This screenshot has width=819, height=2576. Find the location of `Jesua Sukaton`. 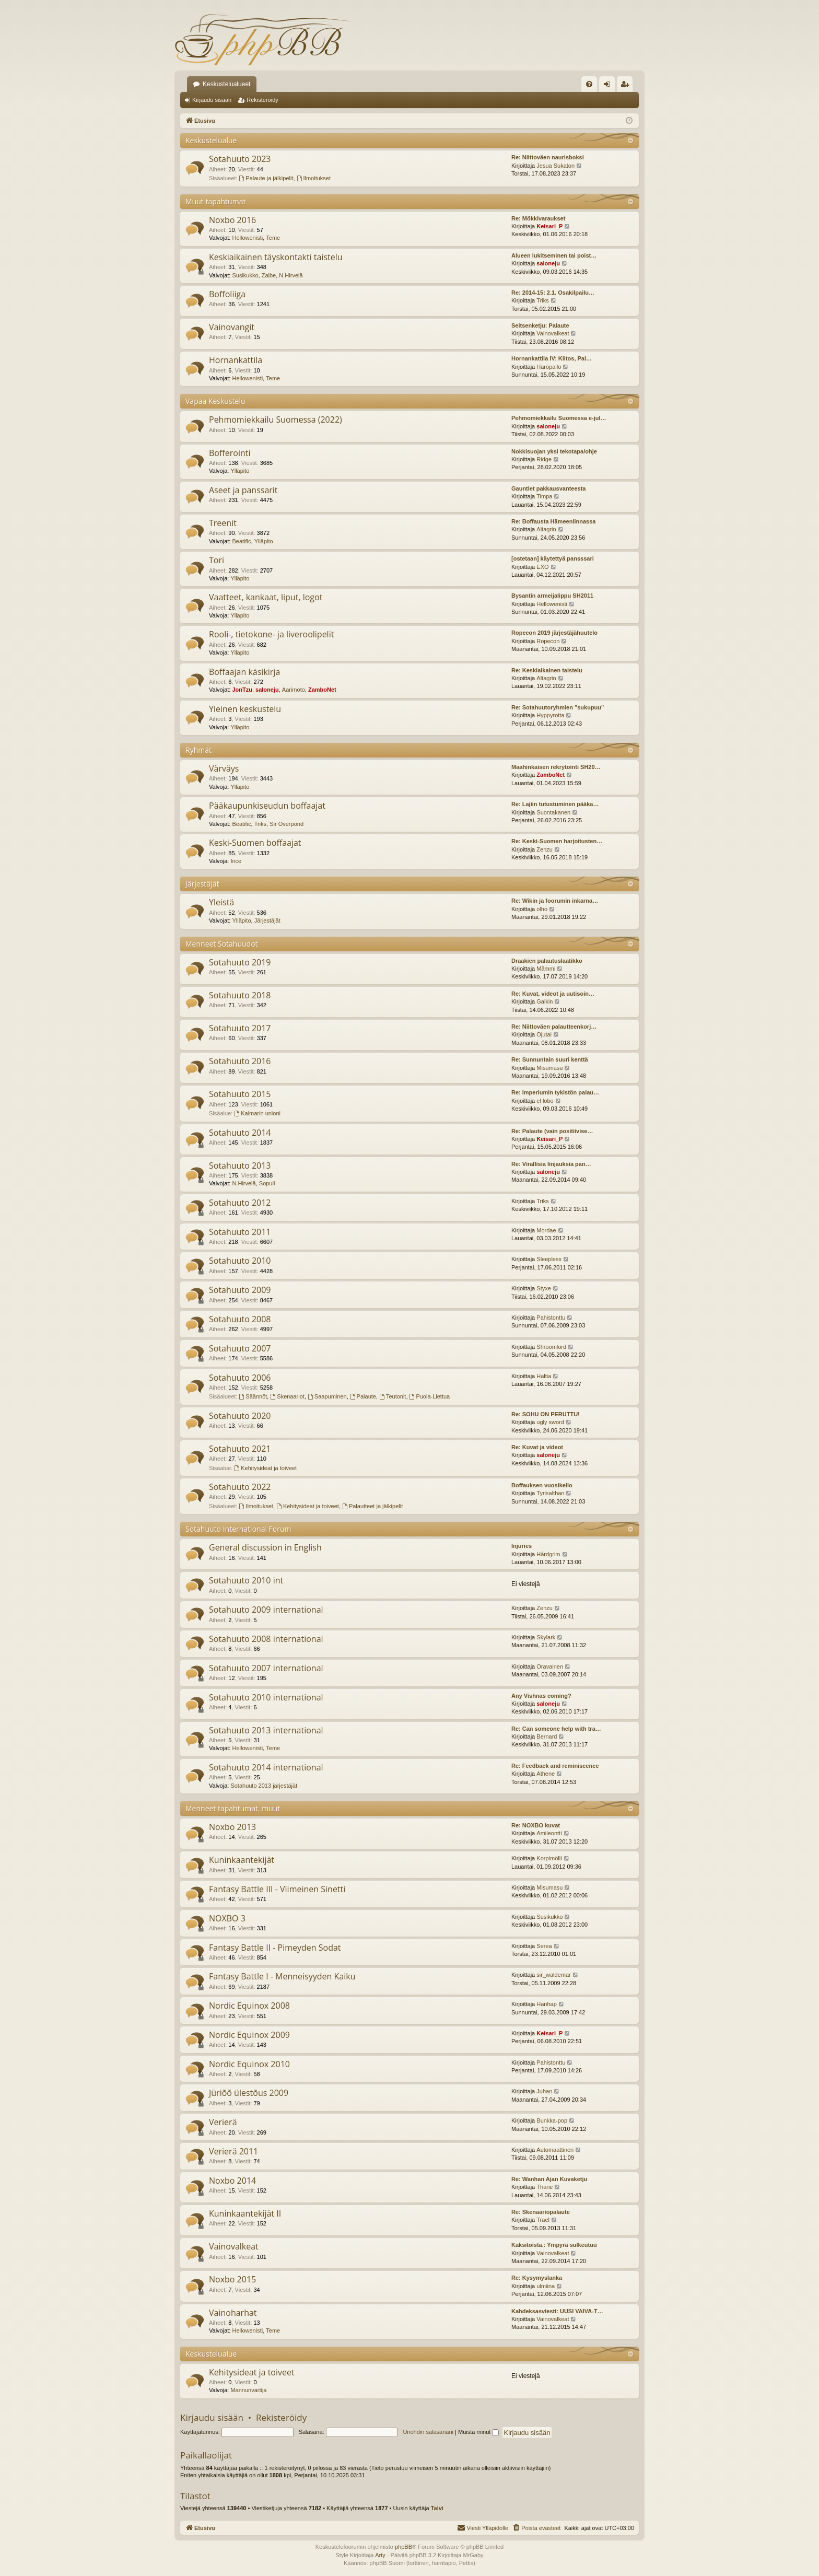

Jesua Sukaton is located at coordinates (555, 165).